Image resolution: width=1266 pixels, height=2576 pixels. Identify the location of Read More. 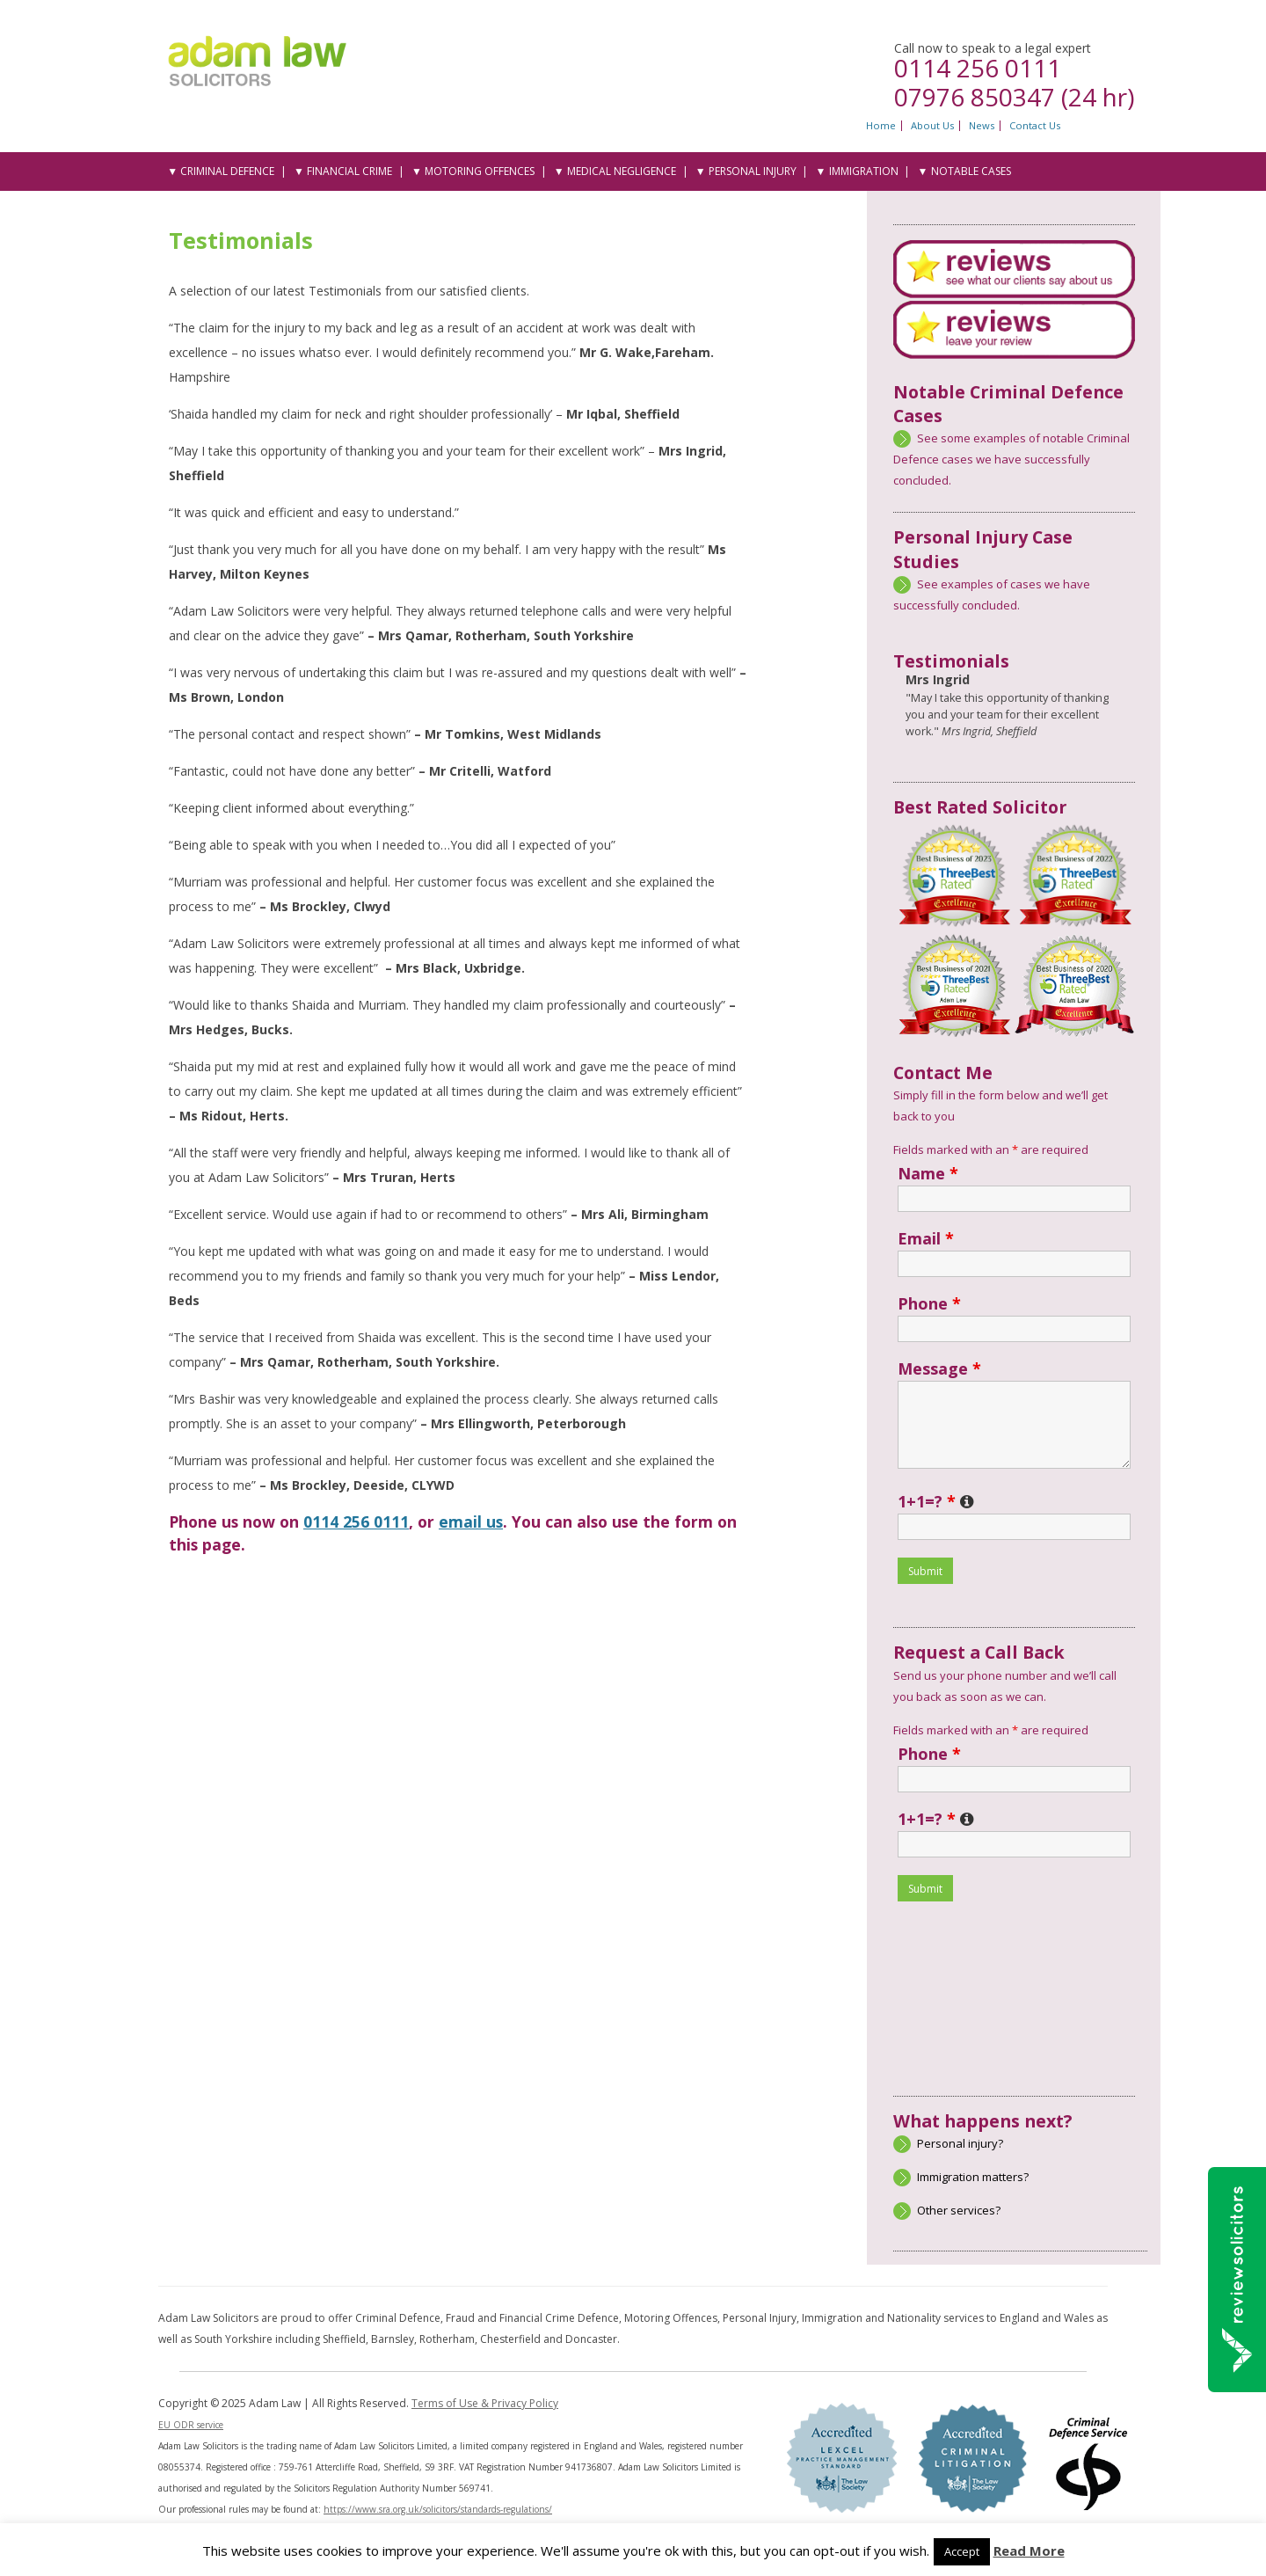
(1029, 2550).